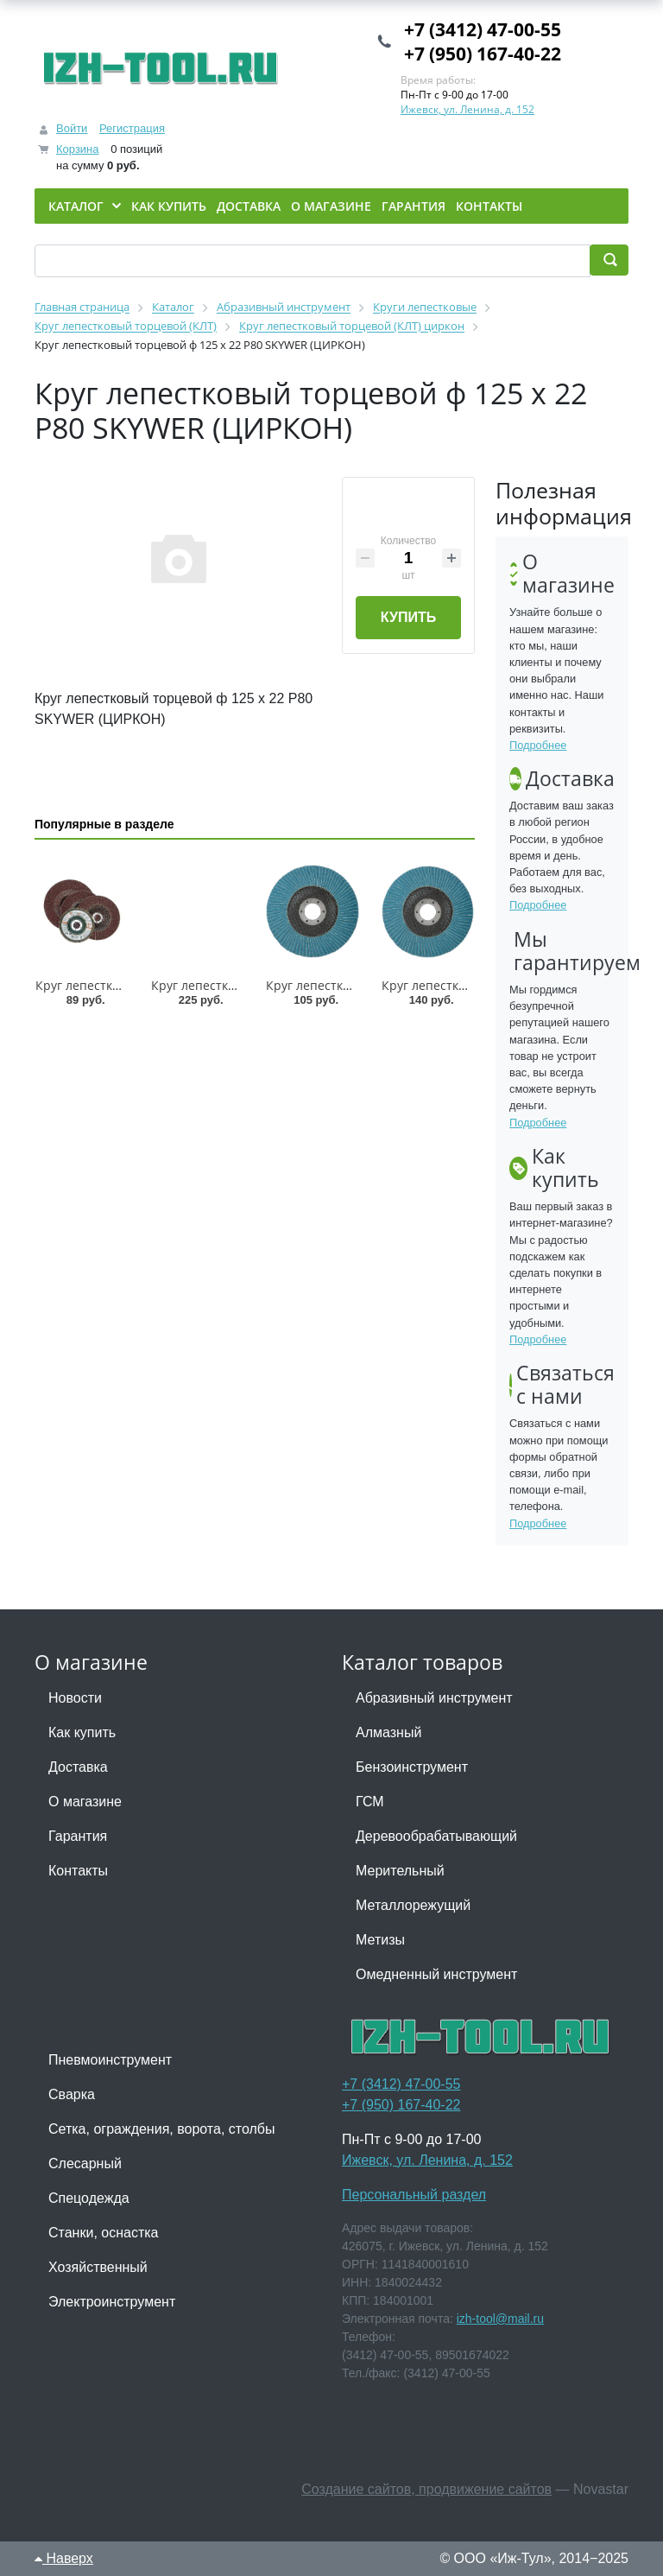  I want to click on Слесарный, so click(85, 2163).